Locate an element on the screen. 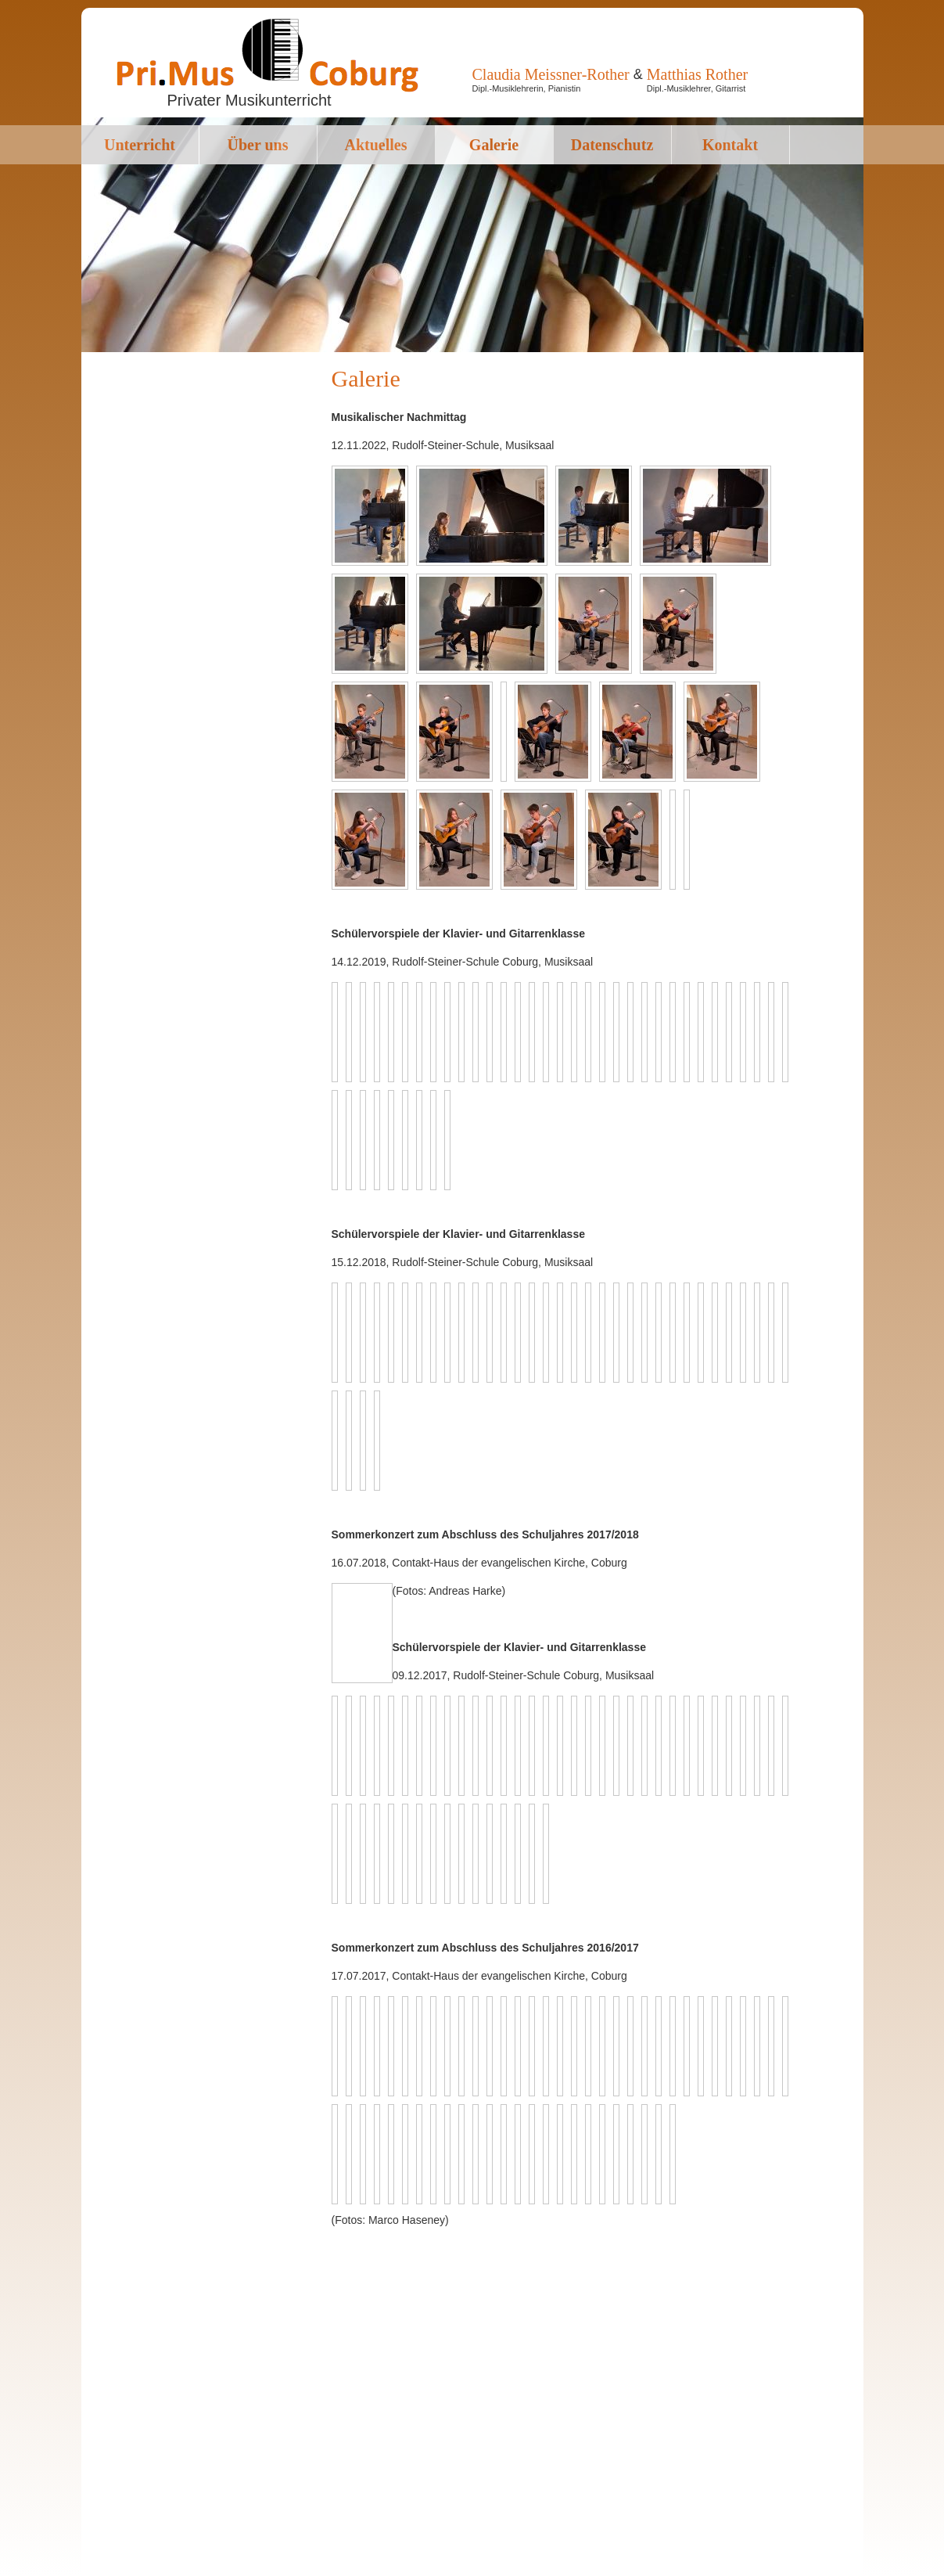 The height and width of the screenshot is (2576, 944). Aktuelles is located at coordinates (376, 144).